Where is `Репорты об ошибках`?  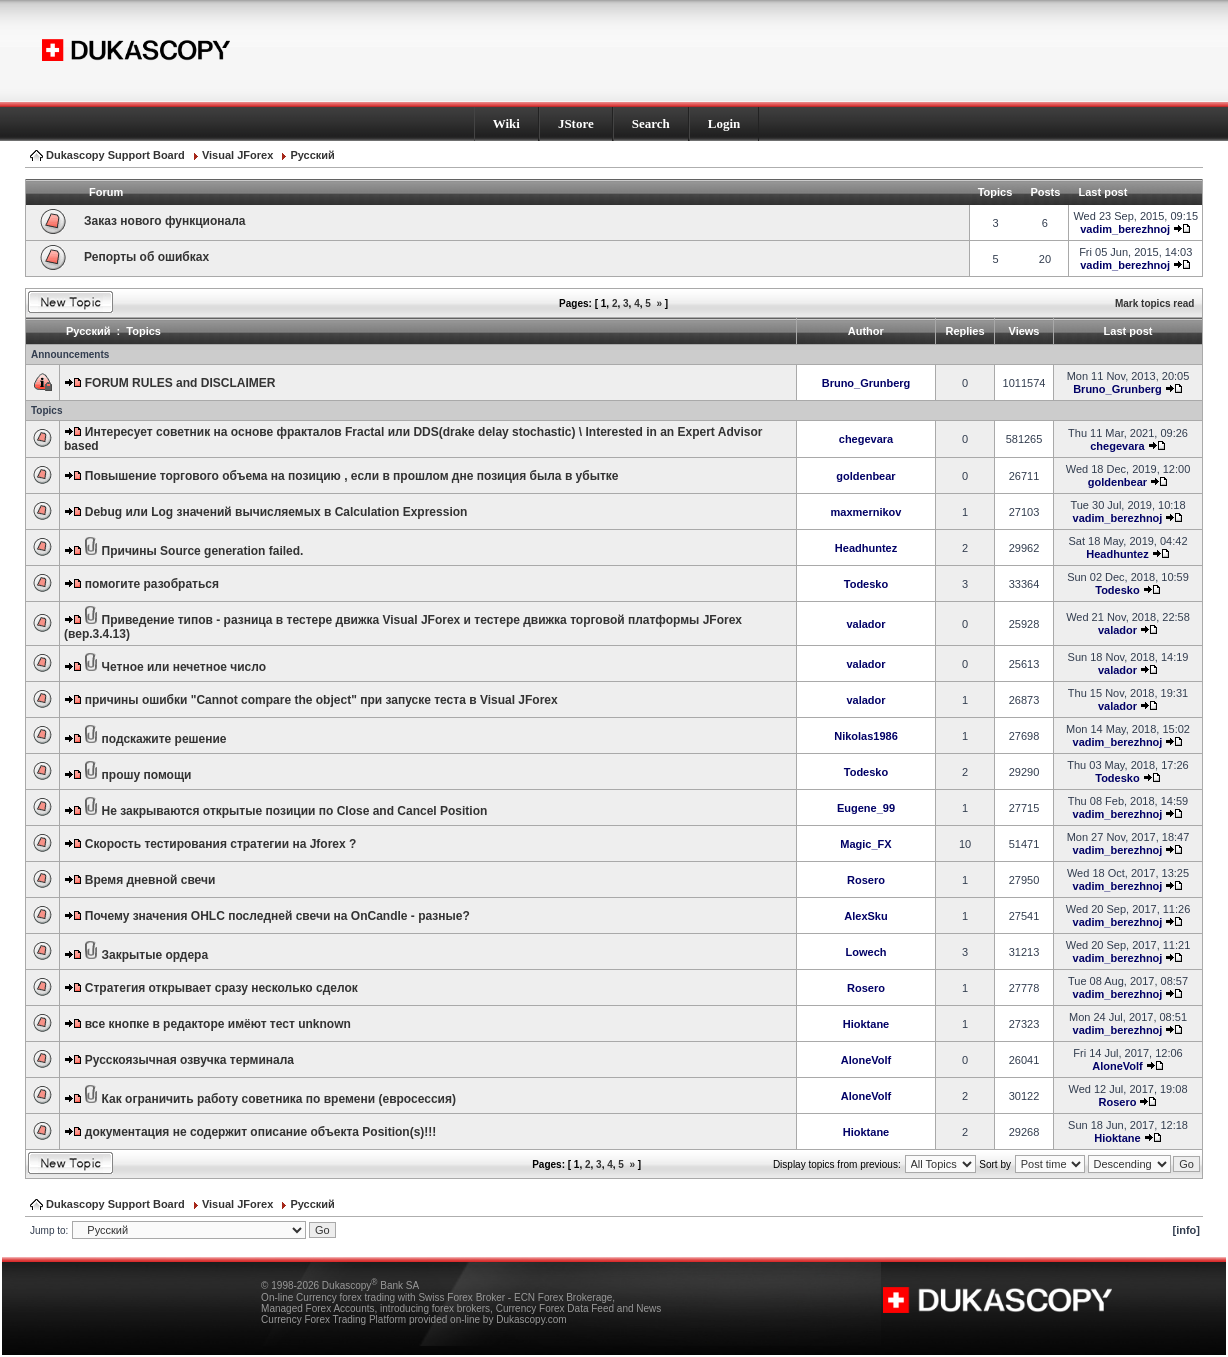
Репорты об ошибках is located at coordinates (146, 257).